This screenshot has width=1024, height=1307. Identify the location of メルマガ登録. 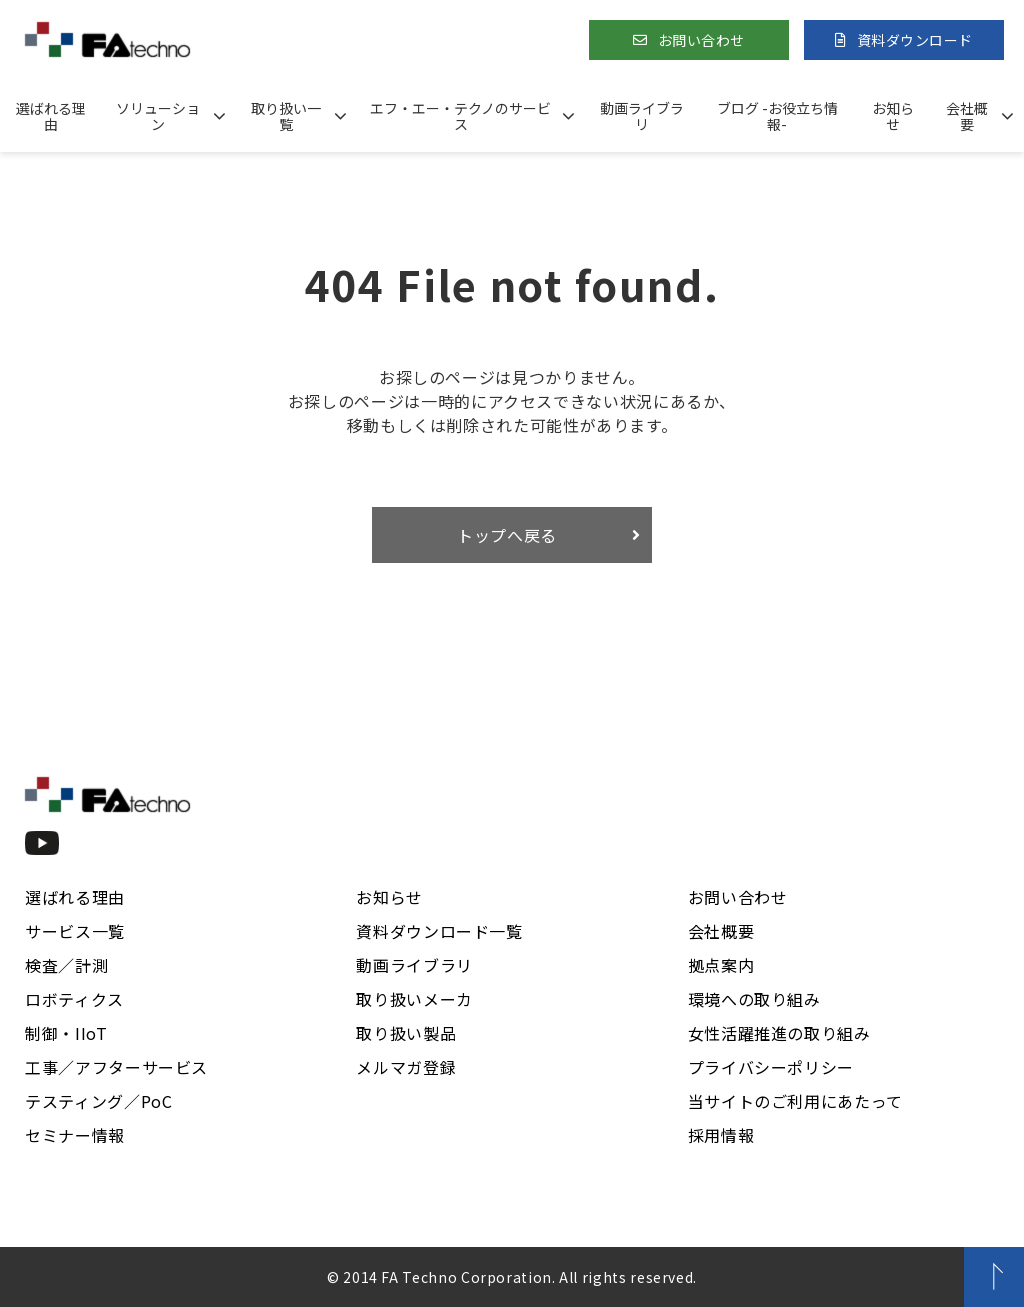
(406, 1067).